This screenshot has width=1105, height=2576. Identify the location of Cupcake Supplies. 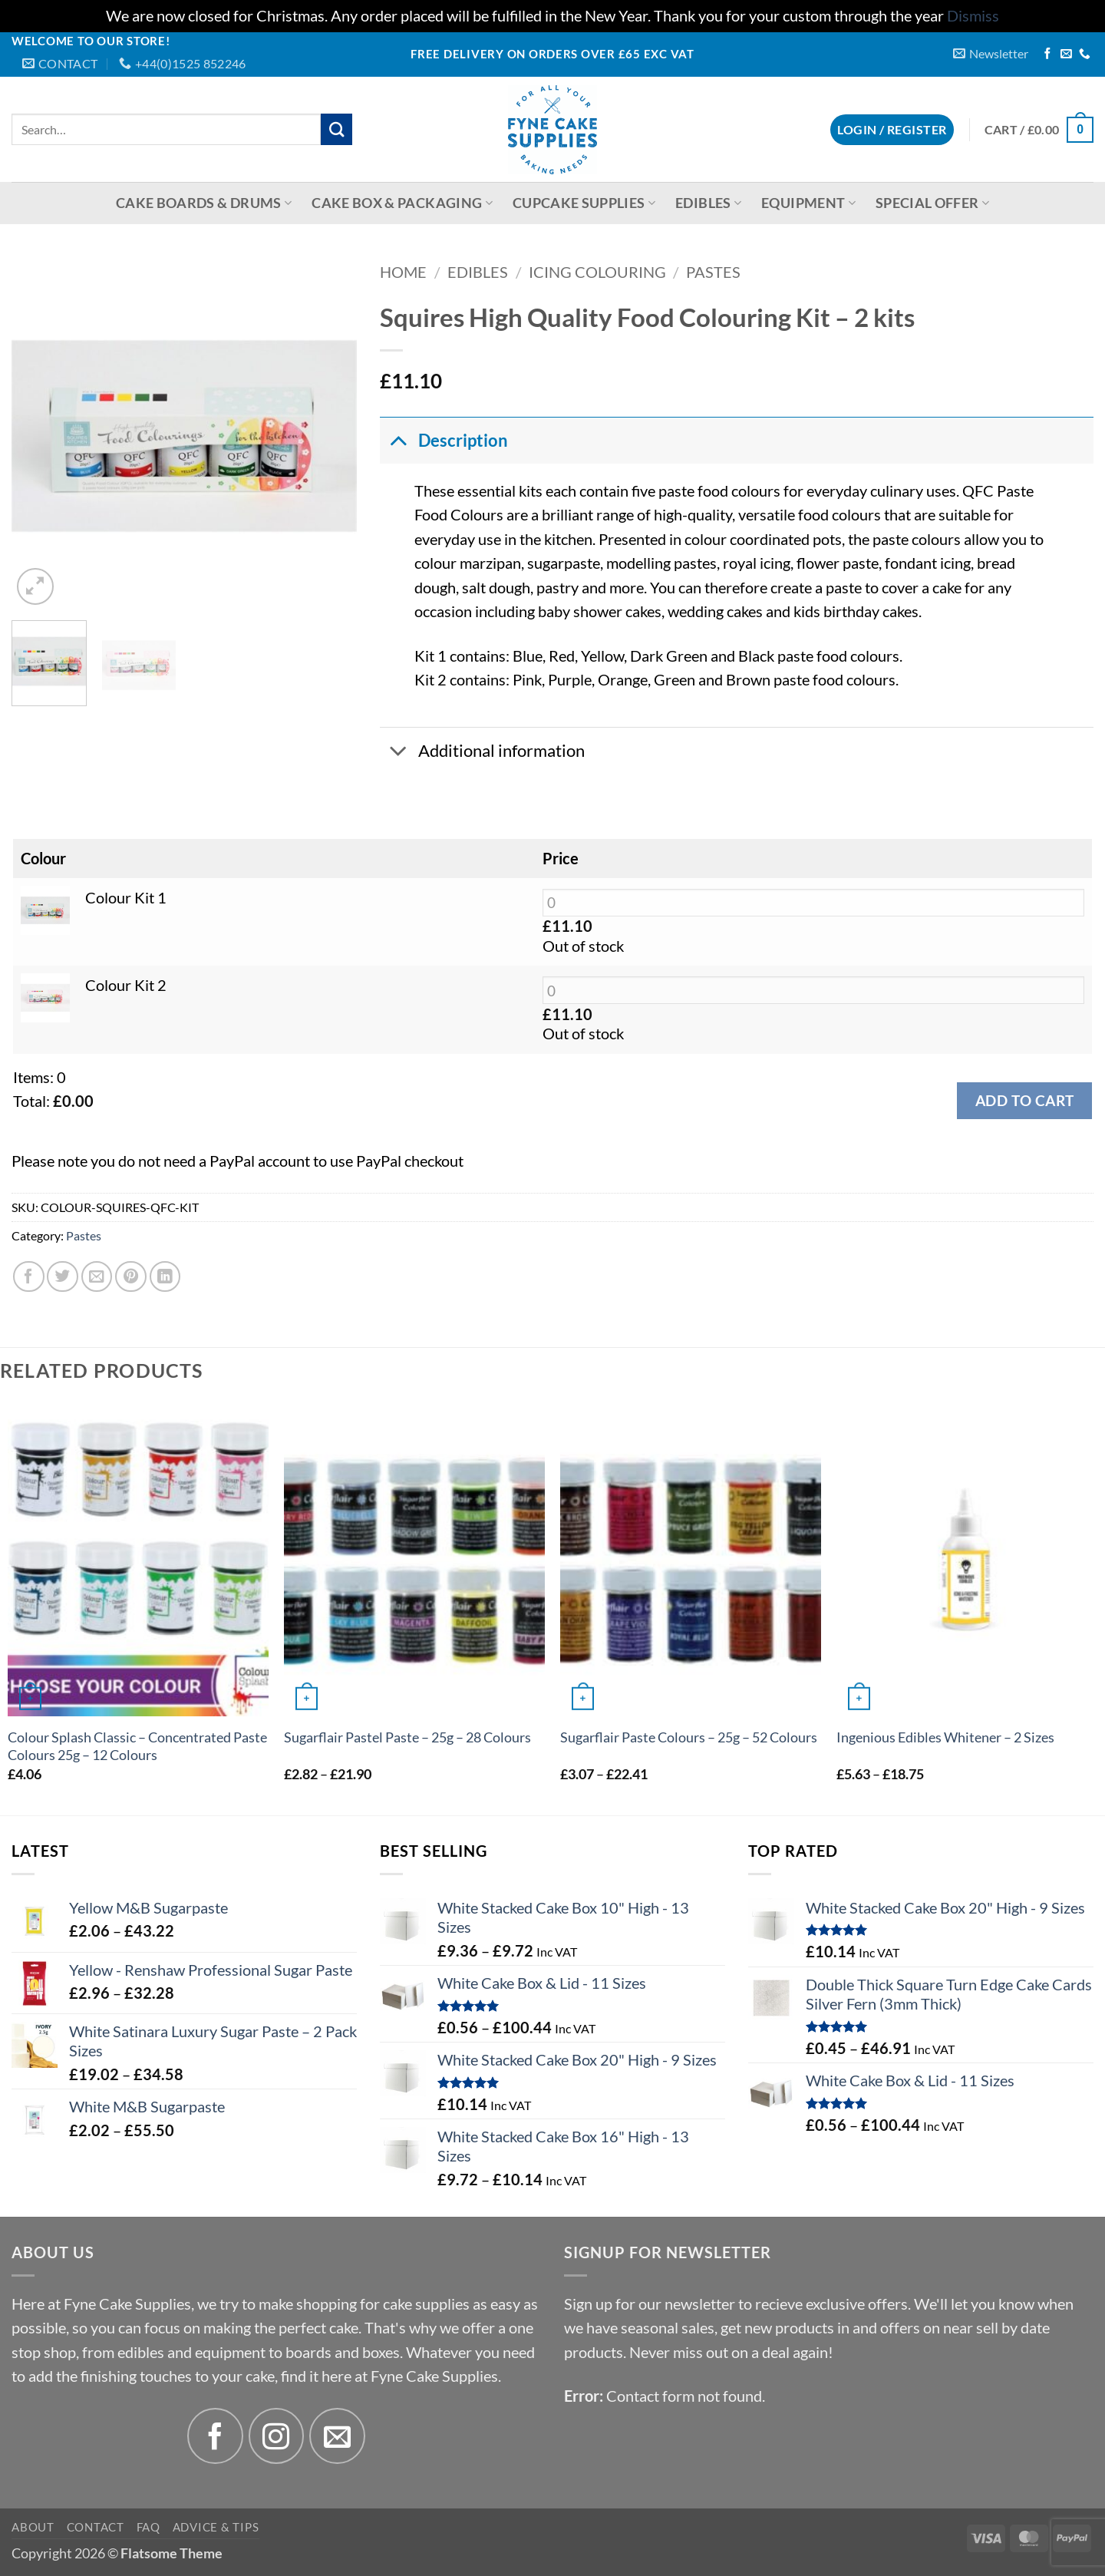
(584, 203).